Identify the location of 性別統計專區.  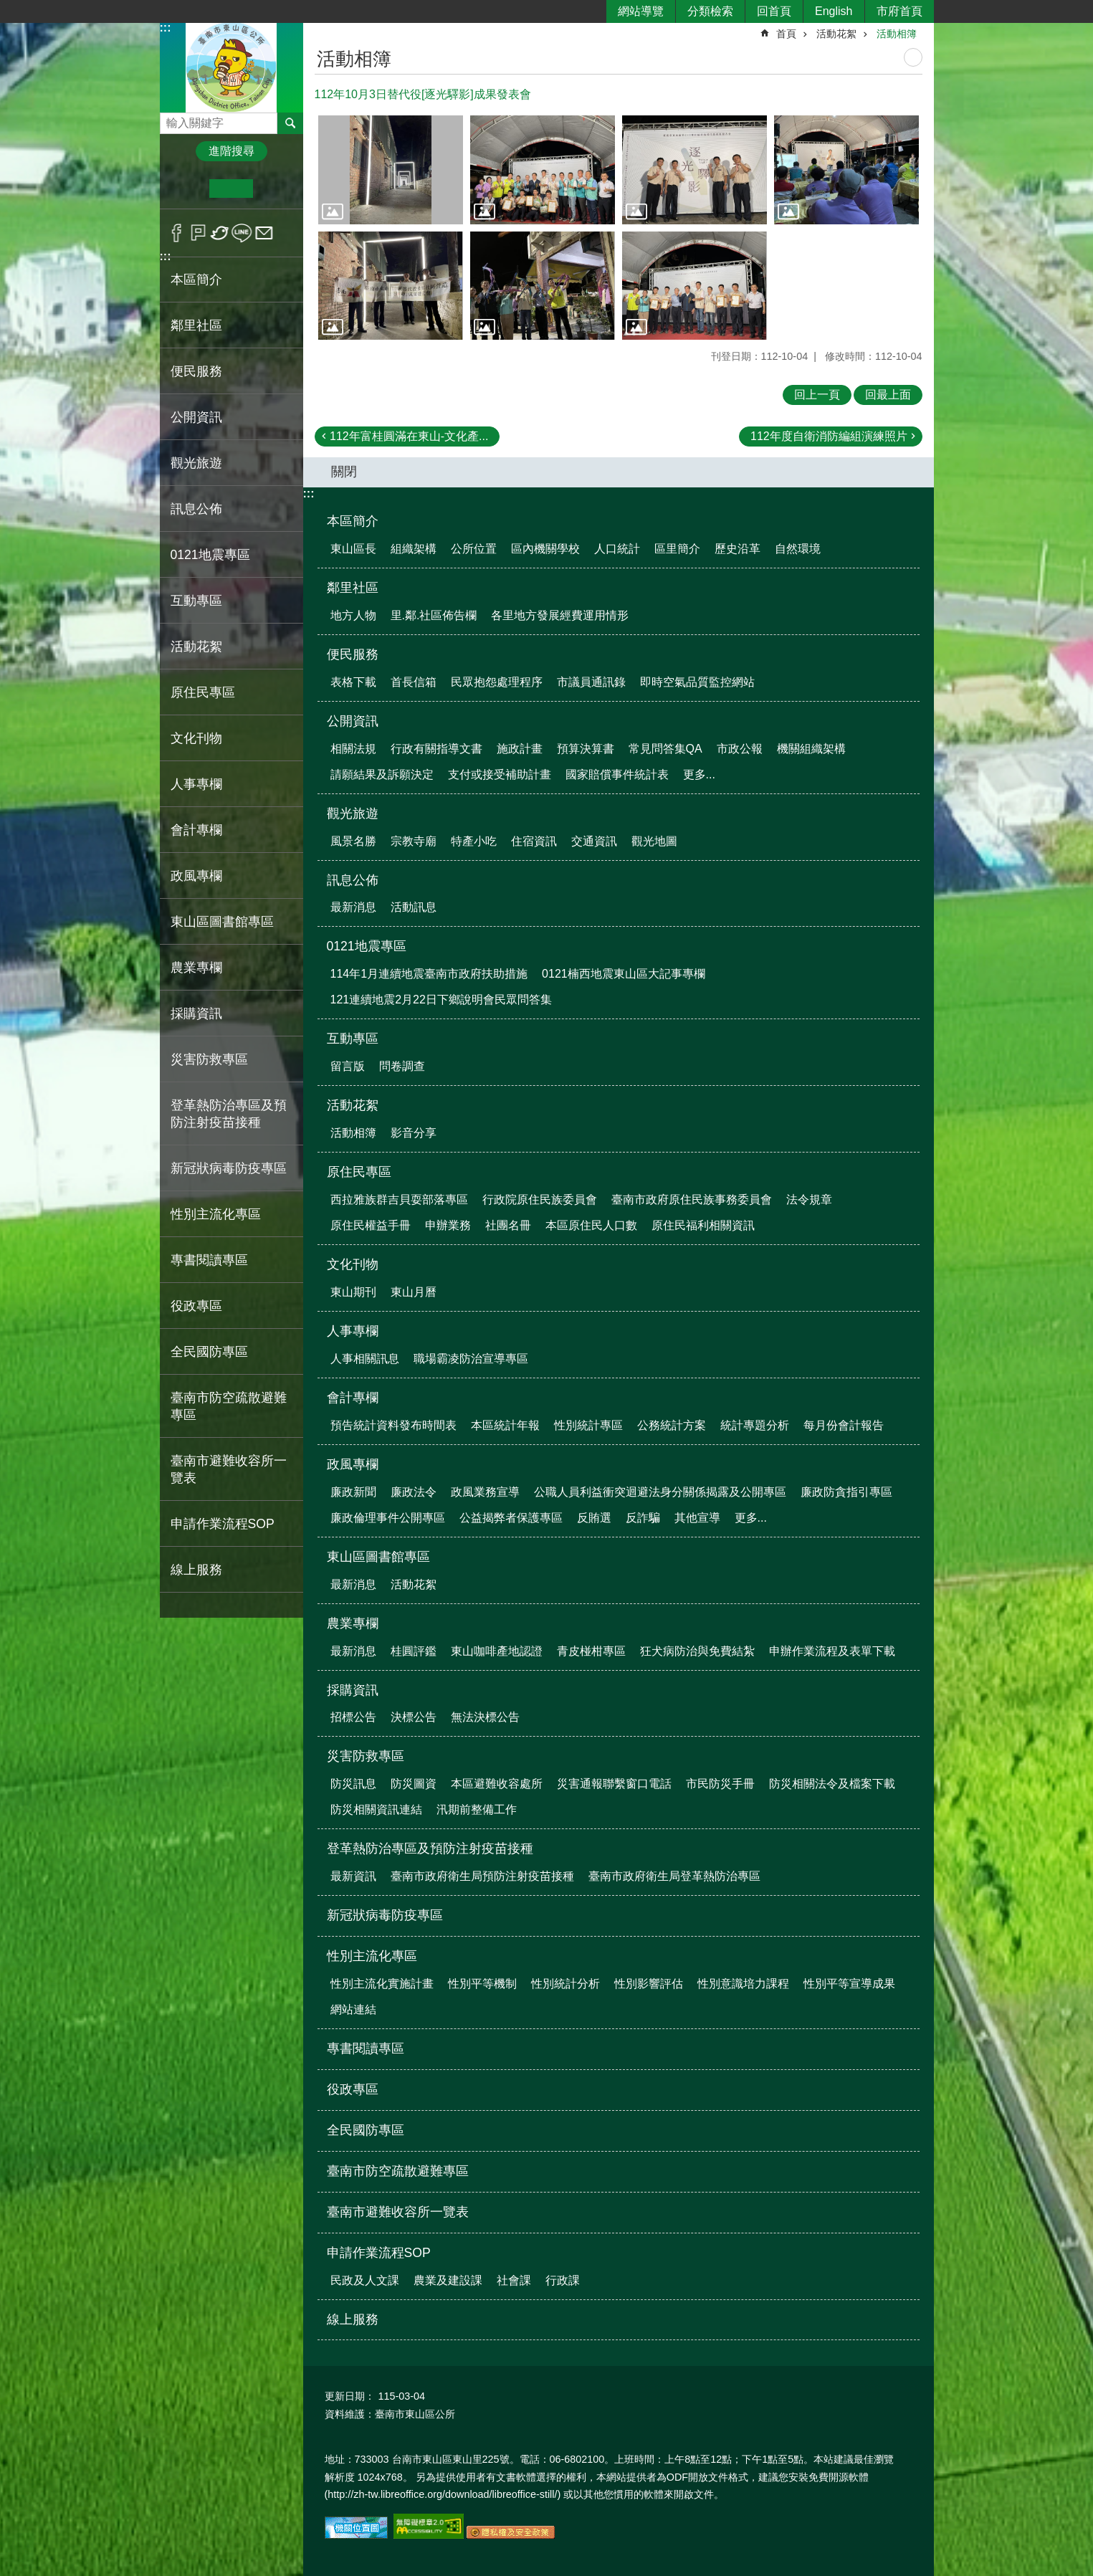
(588, 1425).